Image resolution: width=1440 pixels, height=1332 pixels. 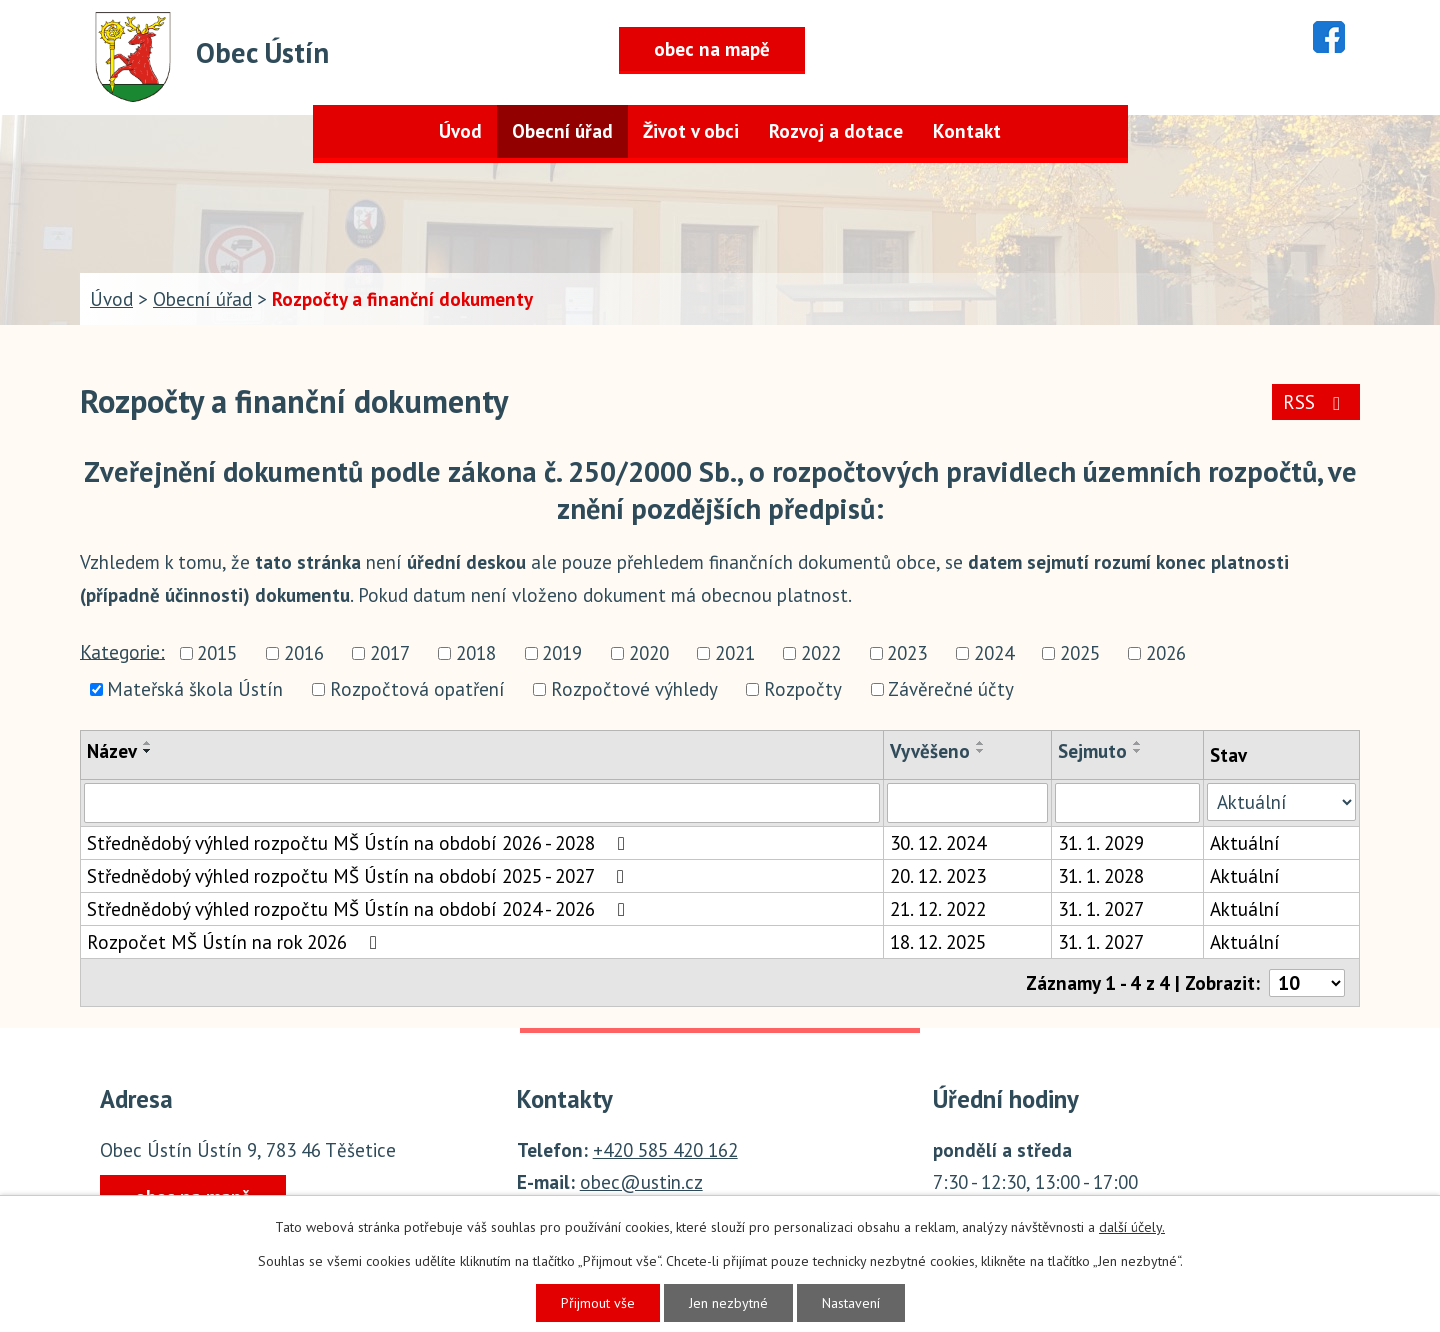 What do you see at coordinates (1281, 802) in the screenshot?
I see `[Vyhledat podle Stav]` at bounding box center [1281, 802].